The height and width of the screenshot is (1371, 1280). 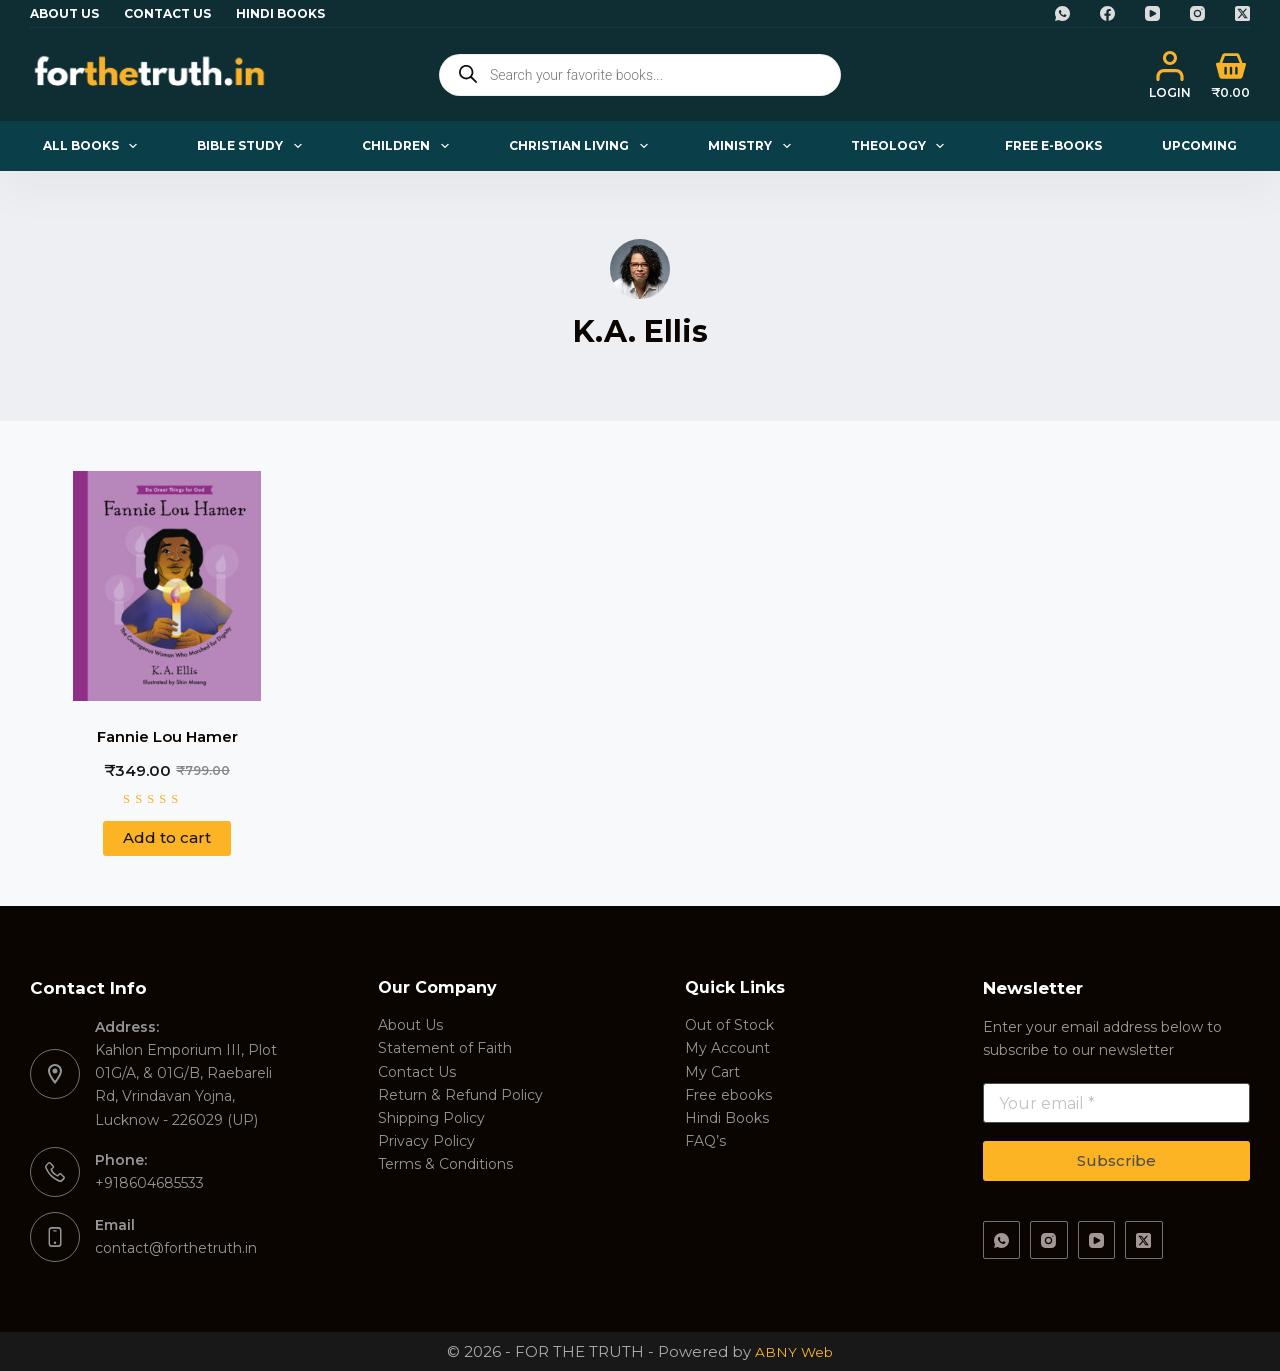 I want to click on Statement of Faith, so click(x=445, y=1048).